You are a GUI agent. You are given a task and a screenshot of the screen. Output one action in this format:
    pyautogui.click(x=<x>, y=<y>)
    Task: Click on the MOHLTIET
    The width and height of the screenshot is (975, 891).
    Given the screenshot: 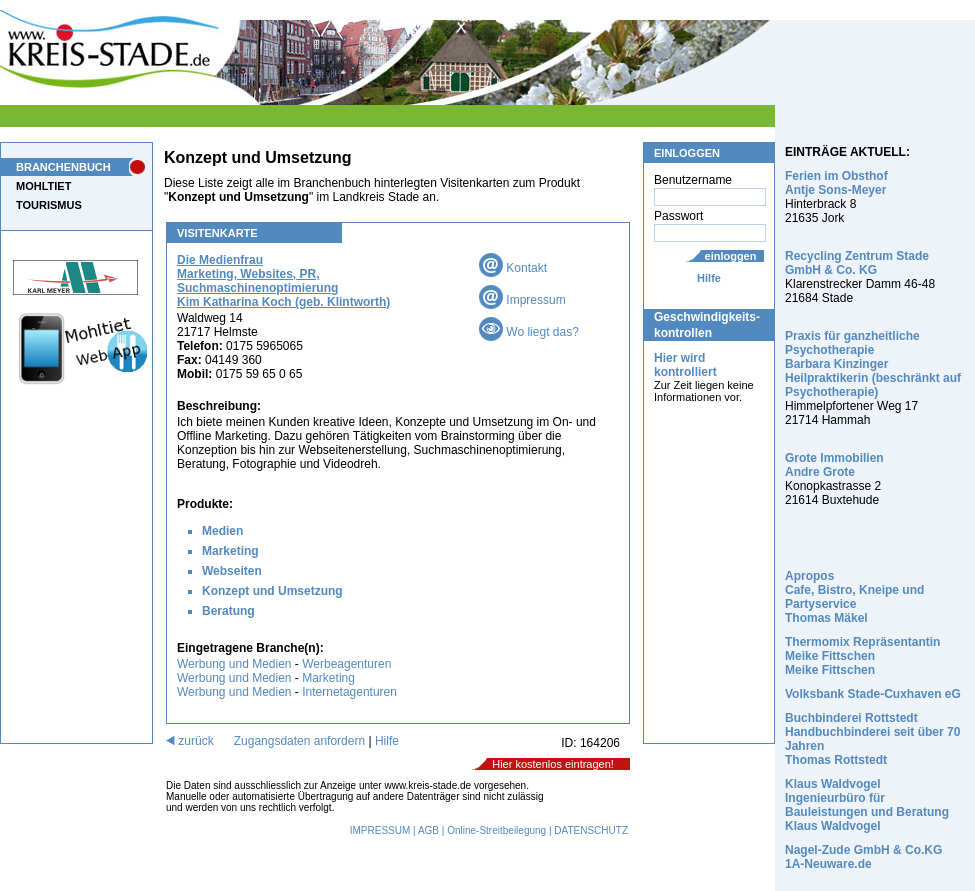 What is the action you would take?
    pyautogui.click(x=43, y=186)
    